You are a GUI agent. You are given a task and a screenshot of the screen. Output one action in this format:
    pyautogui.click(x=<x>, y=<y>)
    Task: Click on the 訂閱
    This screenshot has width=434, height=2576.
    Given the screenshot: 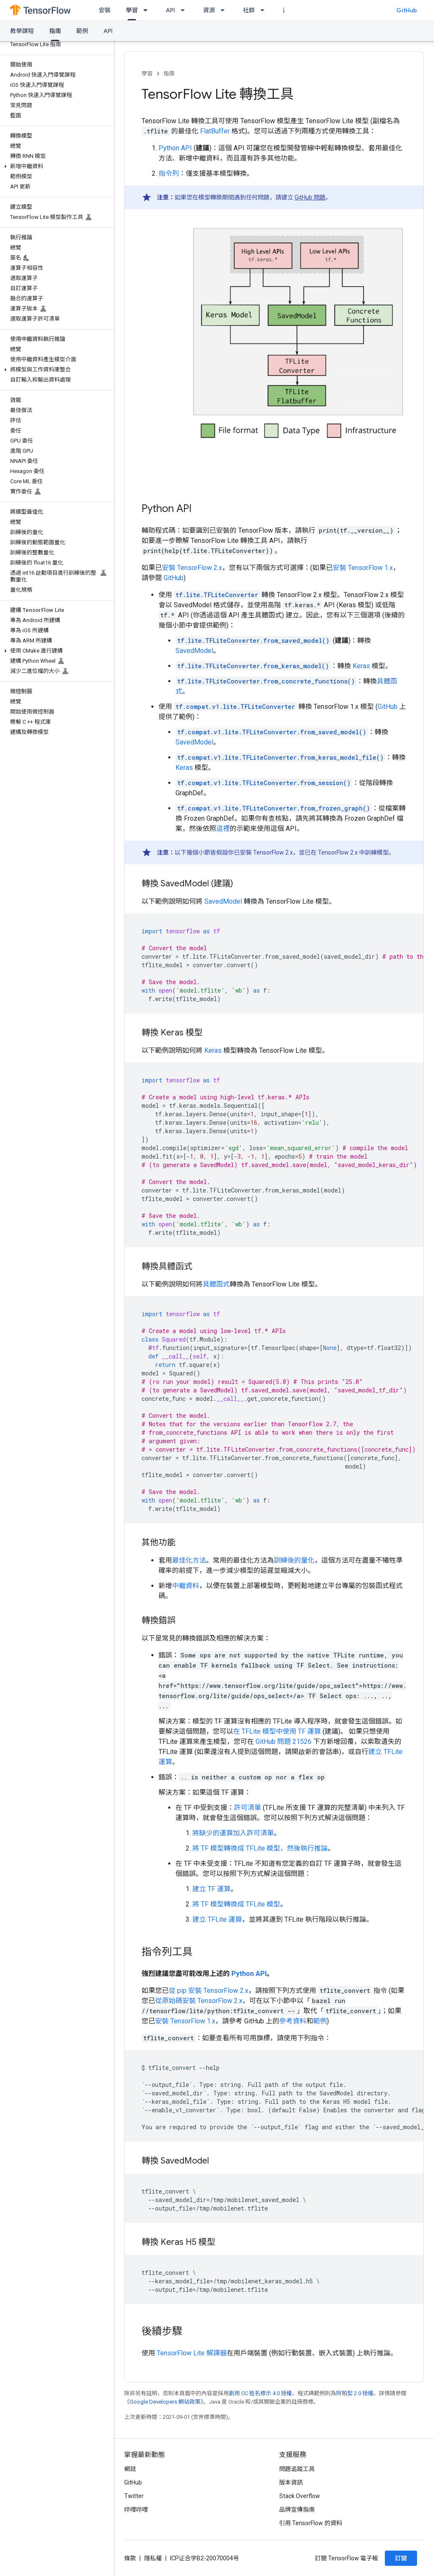 What is the action you would take?
    pyautogui.click(x=401, y=2558)
    